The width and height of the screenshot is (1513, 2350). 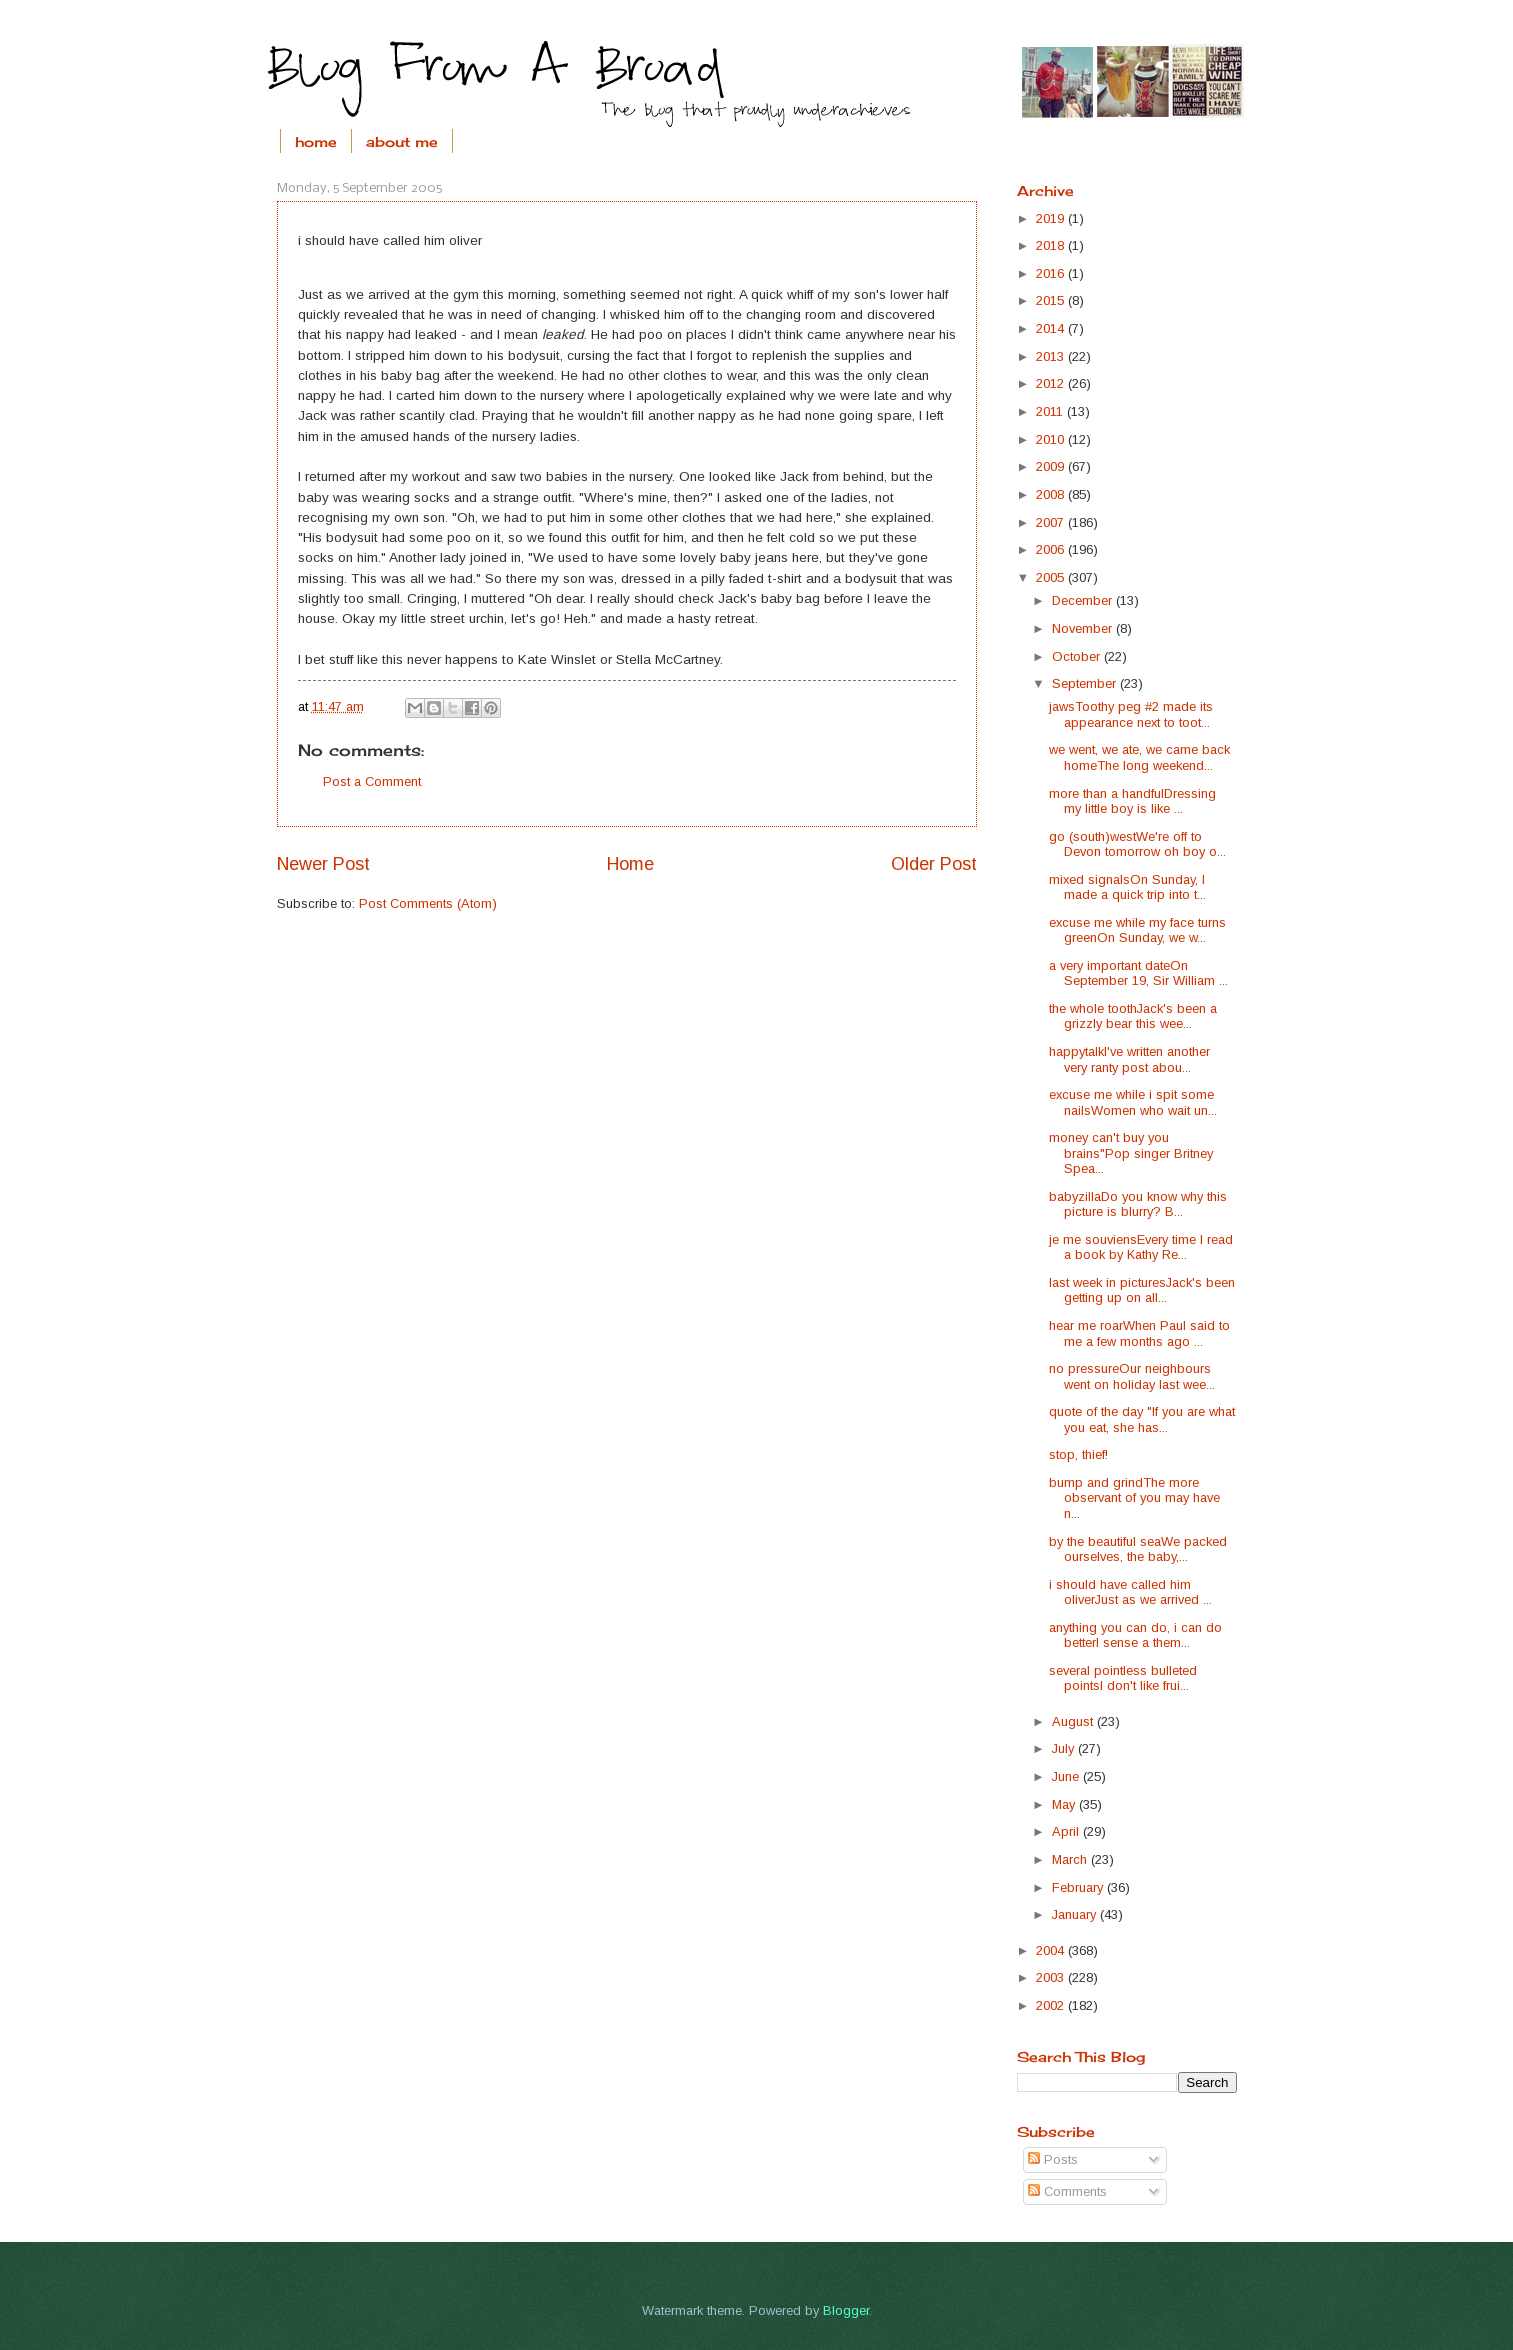 What do you see at coordinates (1052, 522) in the screenshot?
I see `2007` at bounding box center [1052, 522].